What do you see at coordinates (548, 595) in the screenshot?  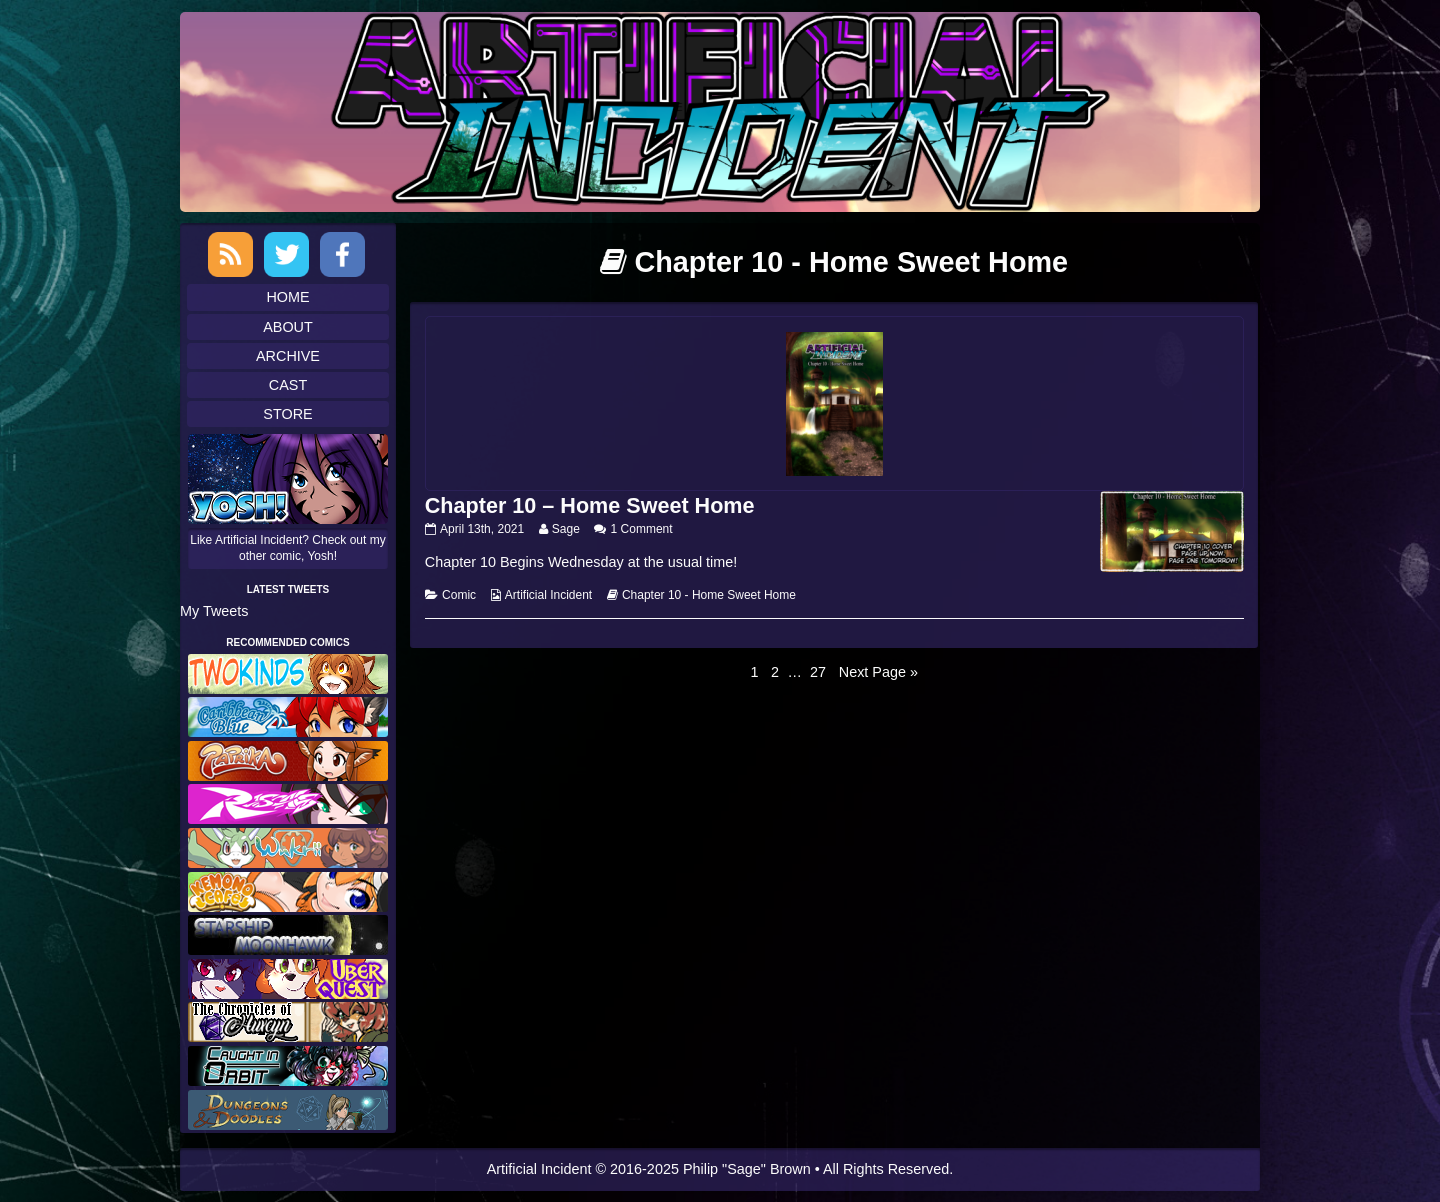 I see `Artificial Incident` at bounding box center [548, 595].